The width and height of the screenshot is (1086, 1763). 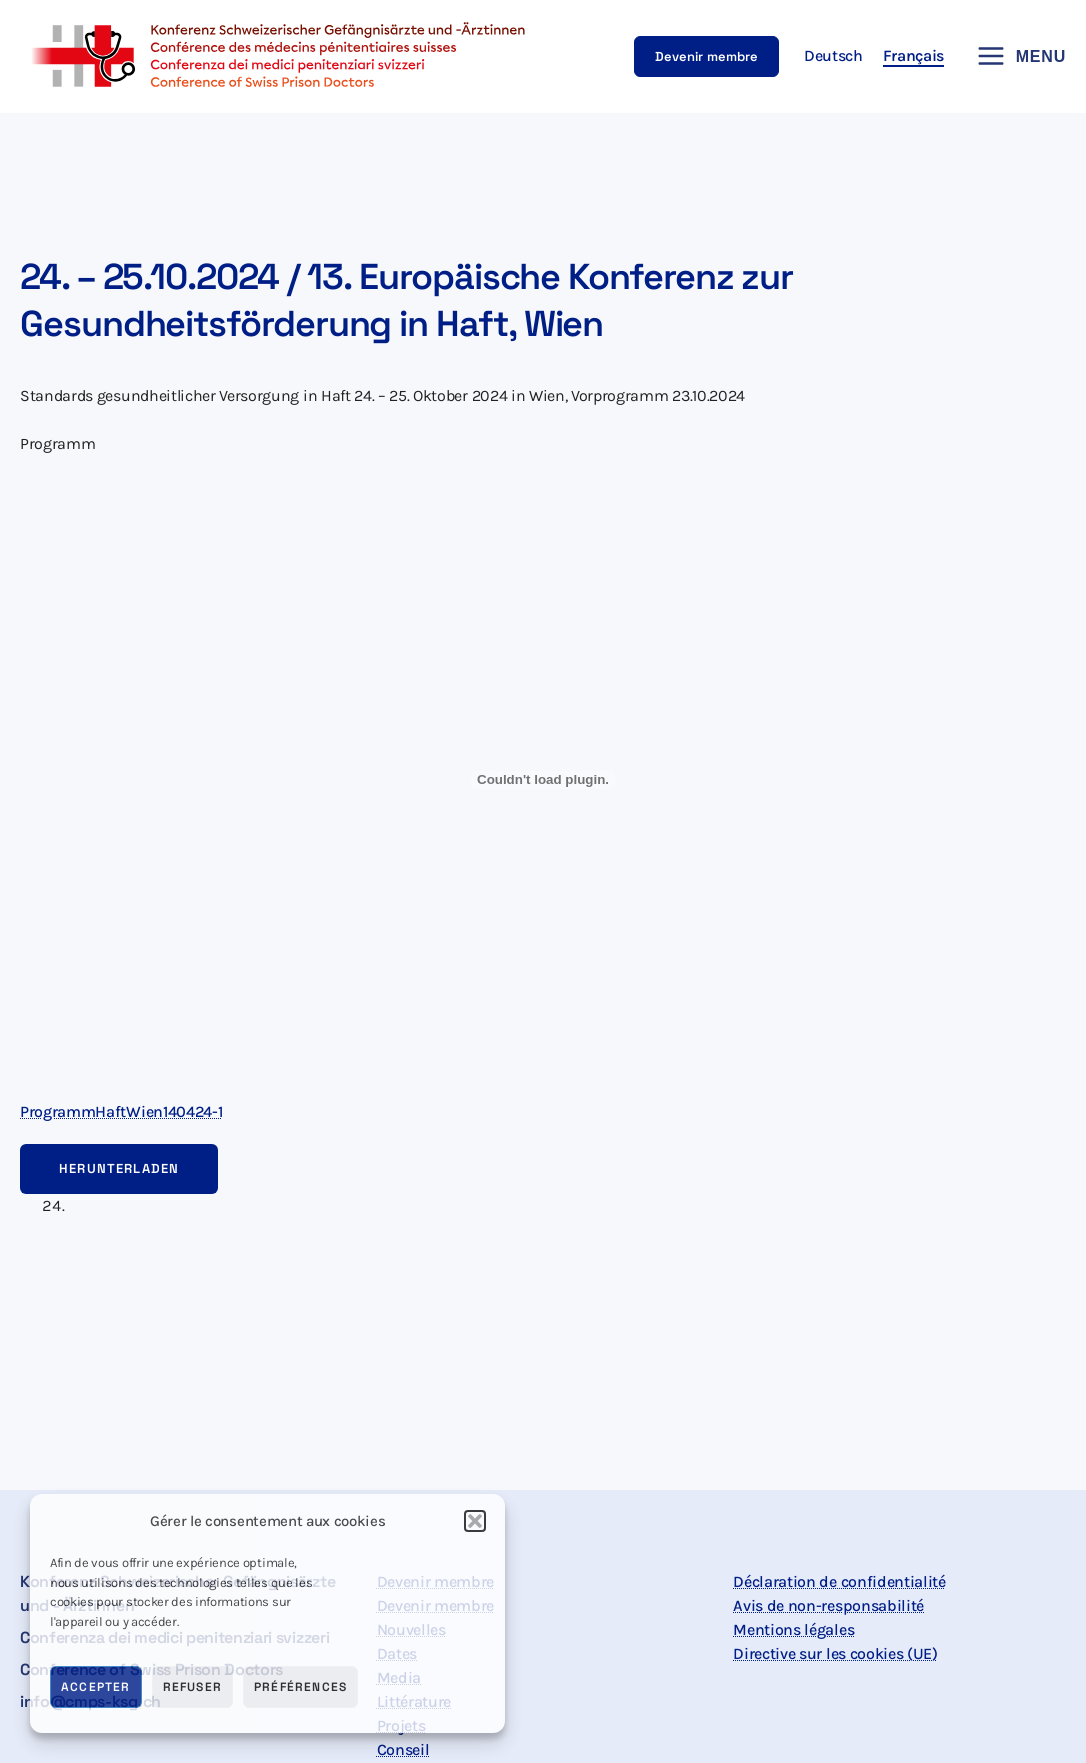 What do you see at coordinates (96, 1687) in the screenshot?
I see `Accepter` at bounding box center [96, 1687].